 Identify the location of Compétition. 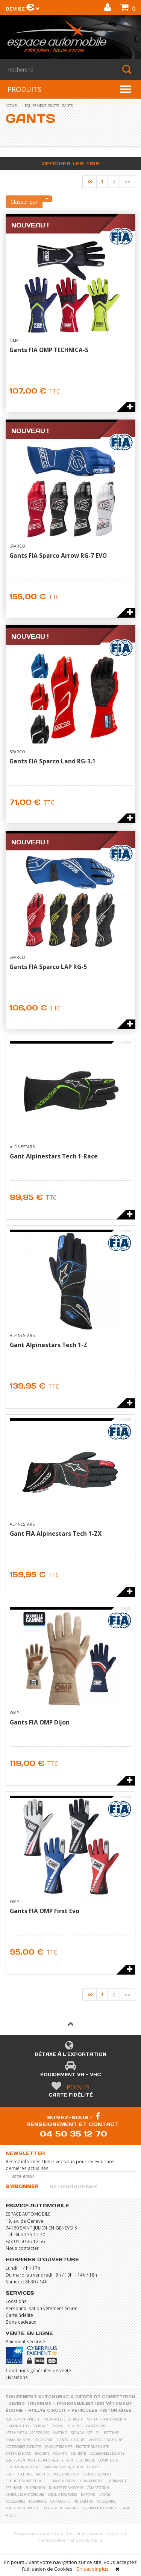
(98, 2487).